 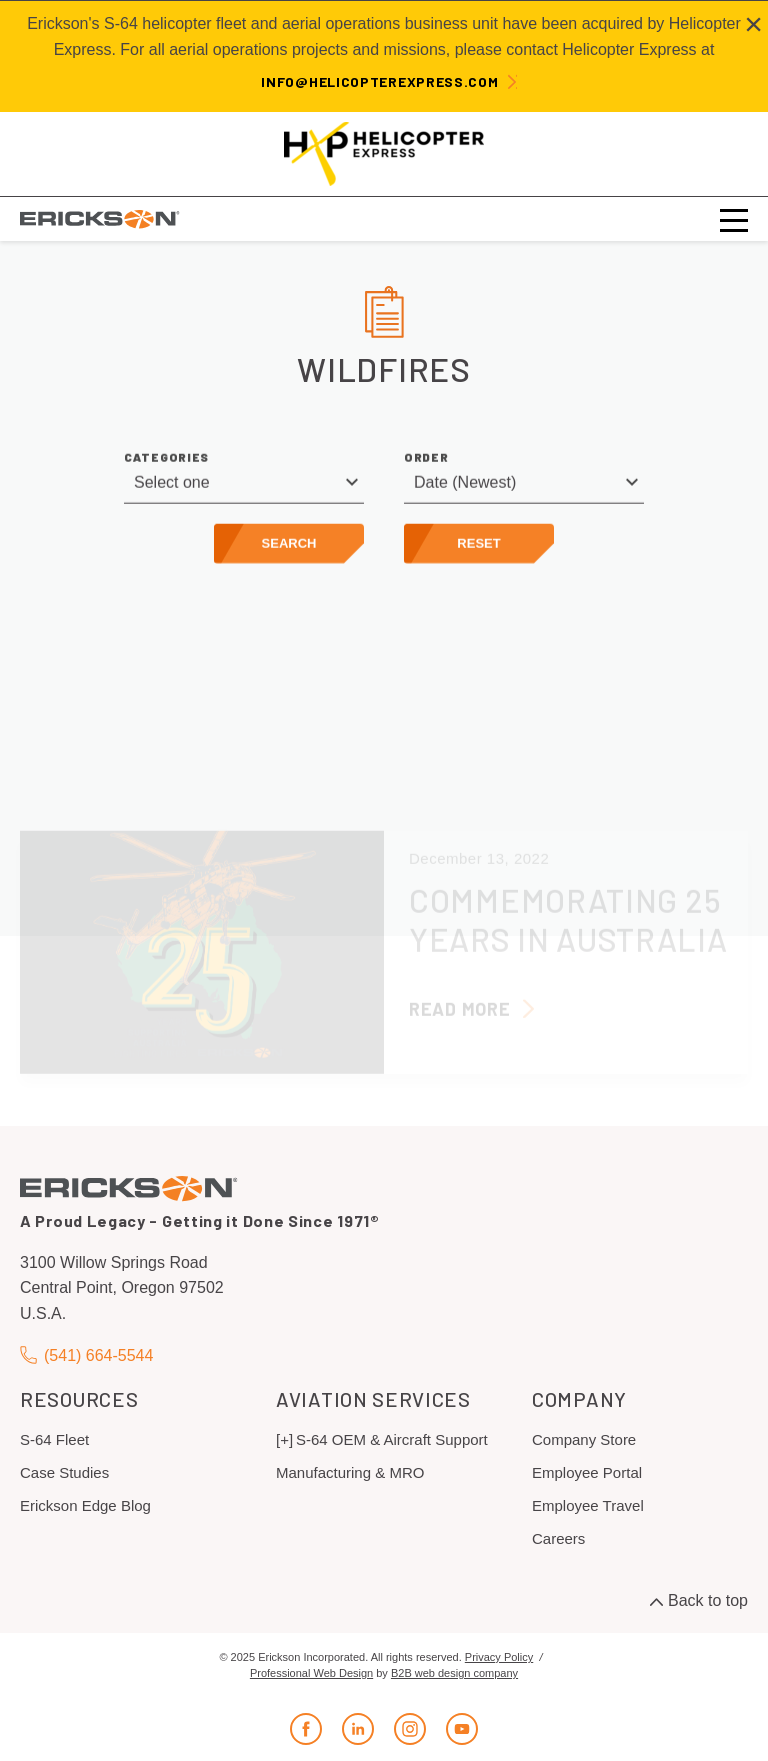 What do you see at coordinates (86, 1355) in the screenshot?
I see `(541) 664-5544` at bounding box center [86, 1355].